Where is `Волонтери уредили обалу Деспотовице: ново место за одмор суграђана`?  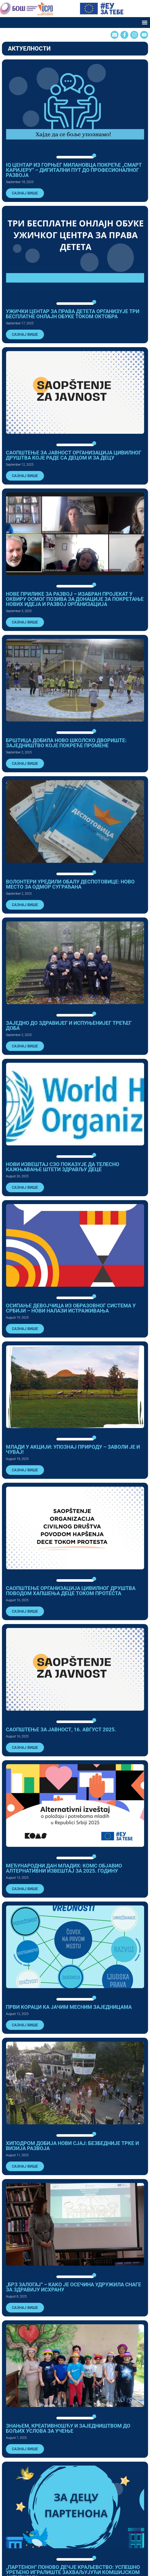 Волонтери уредили обалу Деспотовице: ново место за одмор суграђана is located at coordinates (70, 884).